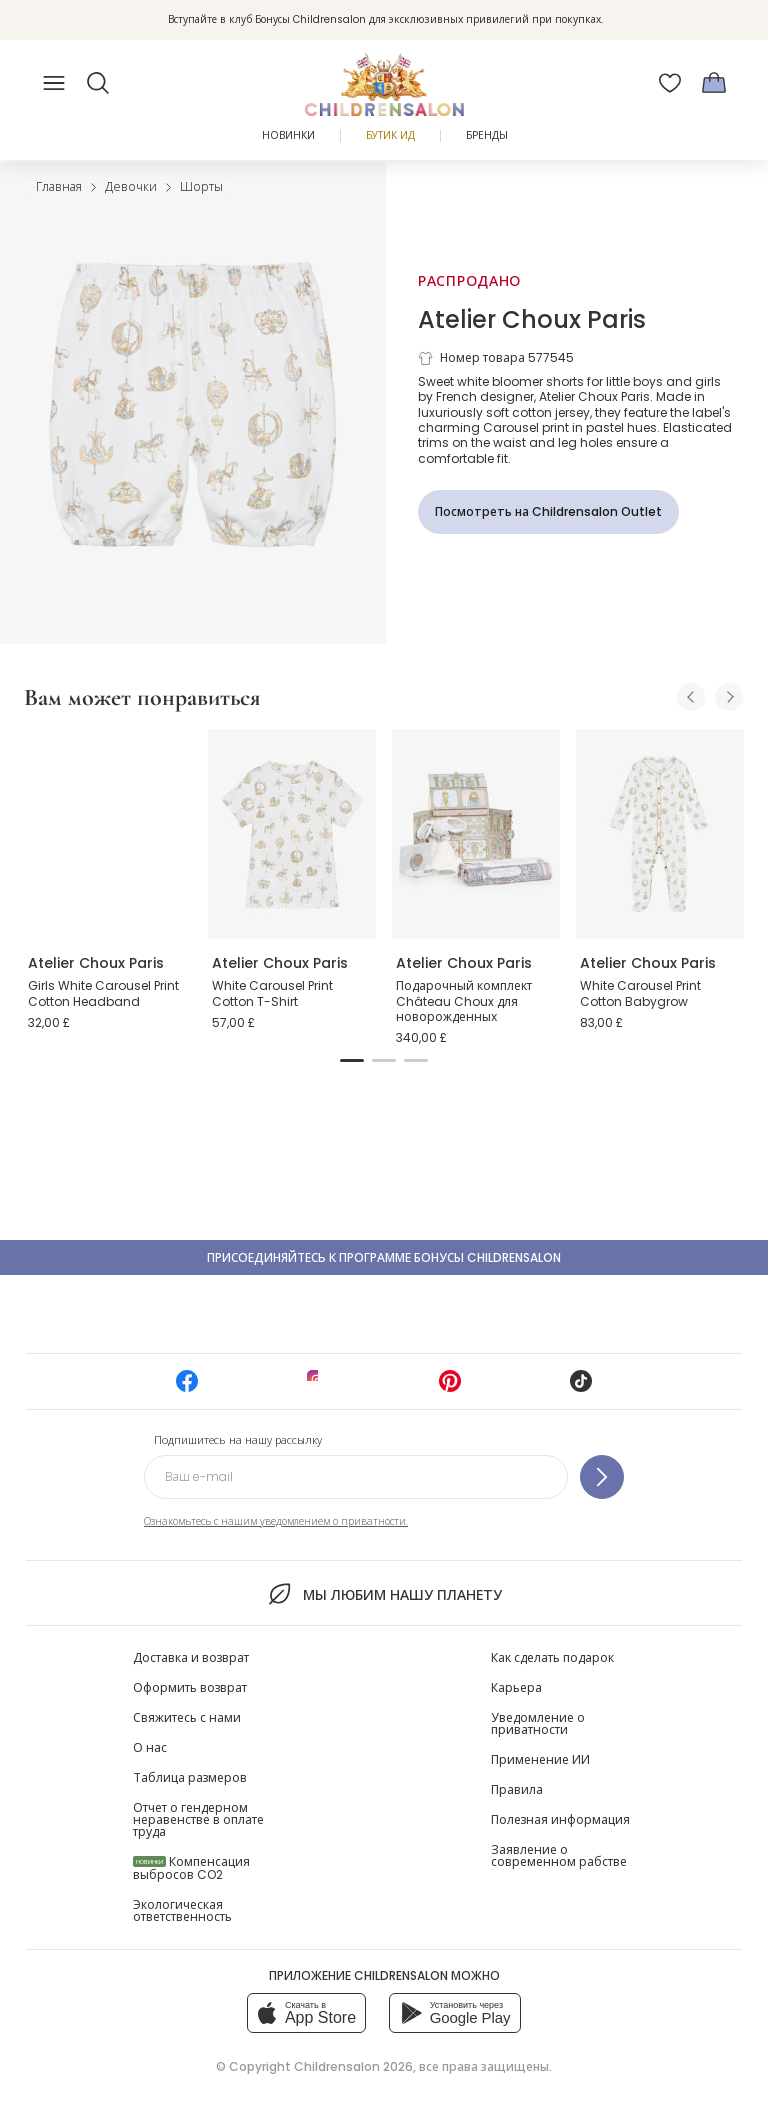 Image resolution: width=768 pixels, height=2128 pixels. I want to click on Подарочный комплект Château Choux для новорожденных, so click(464, 1001).